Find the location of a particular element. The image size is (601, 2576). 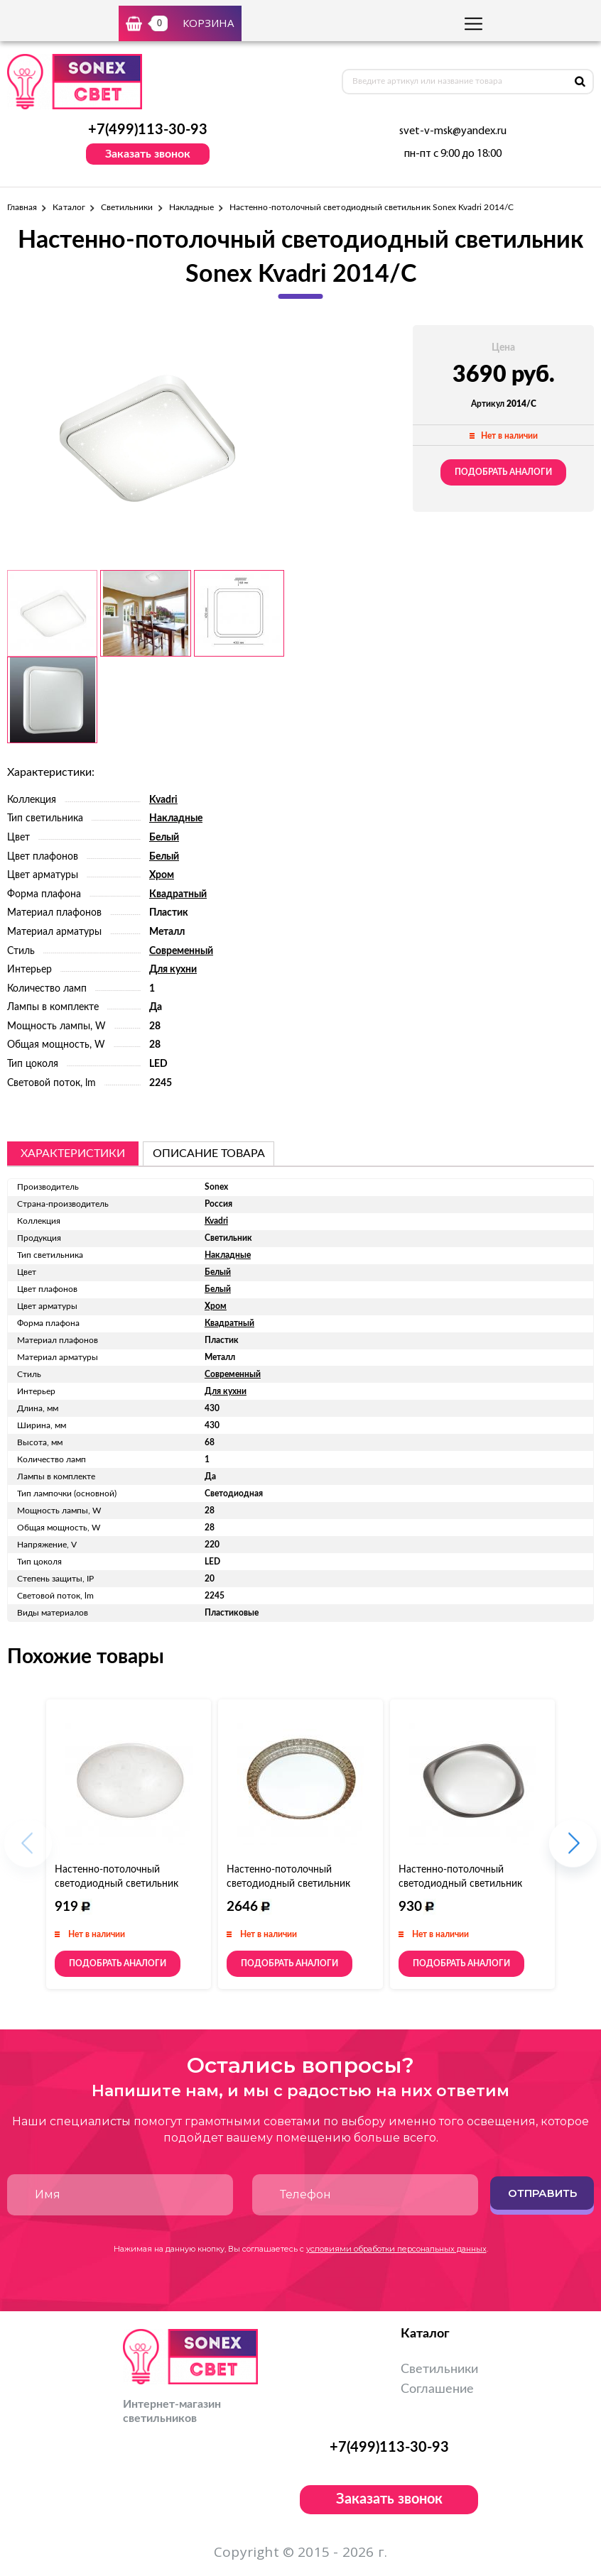

Квадратный is located at coordinates (178, 894).